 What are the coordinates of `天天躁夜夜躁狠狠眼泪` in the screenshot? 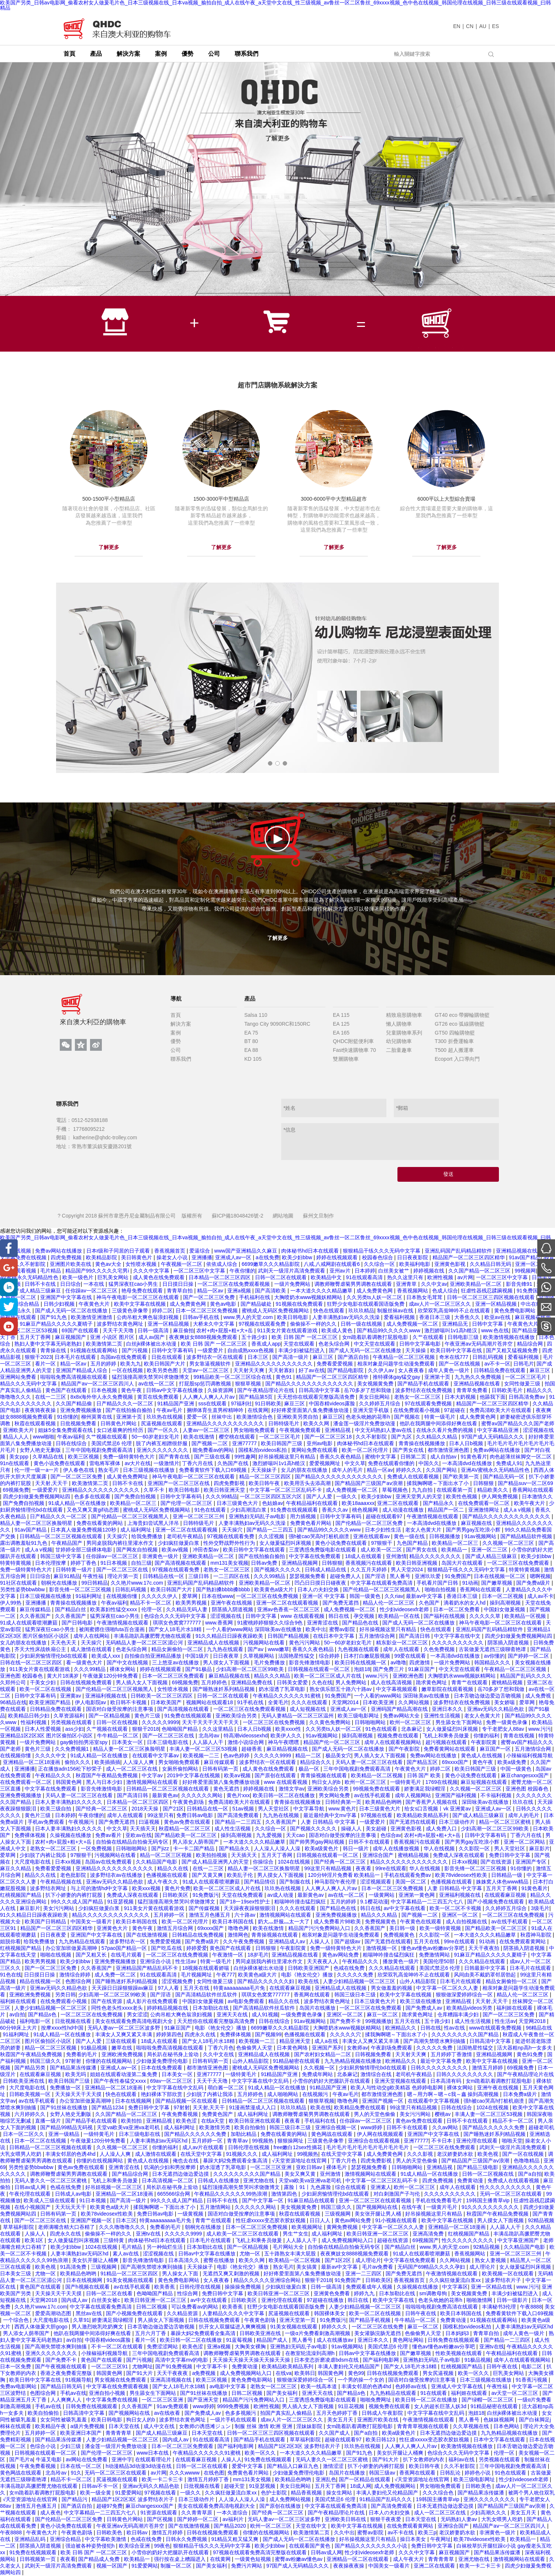 It's located at (250, 1908).